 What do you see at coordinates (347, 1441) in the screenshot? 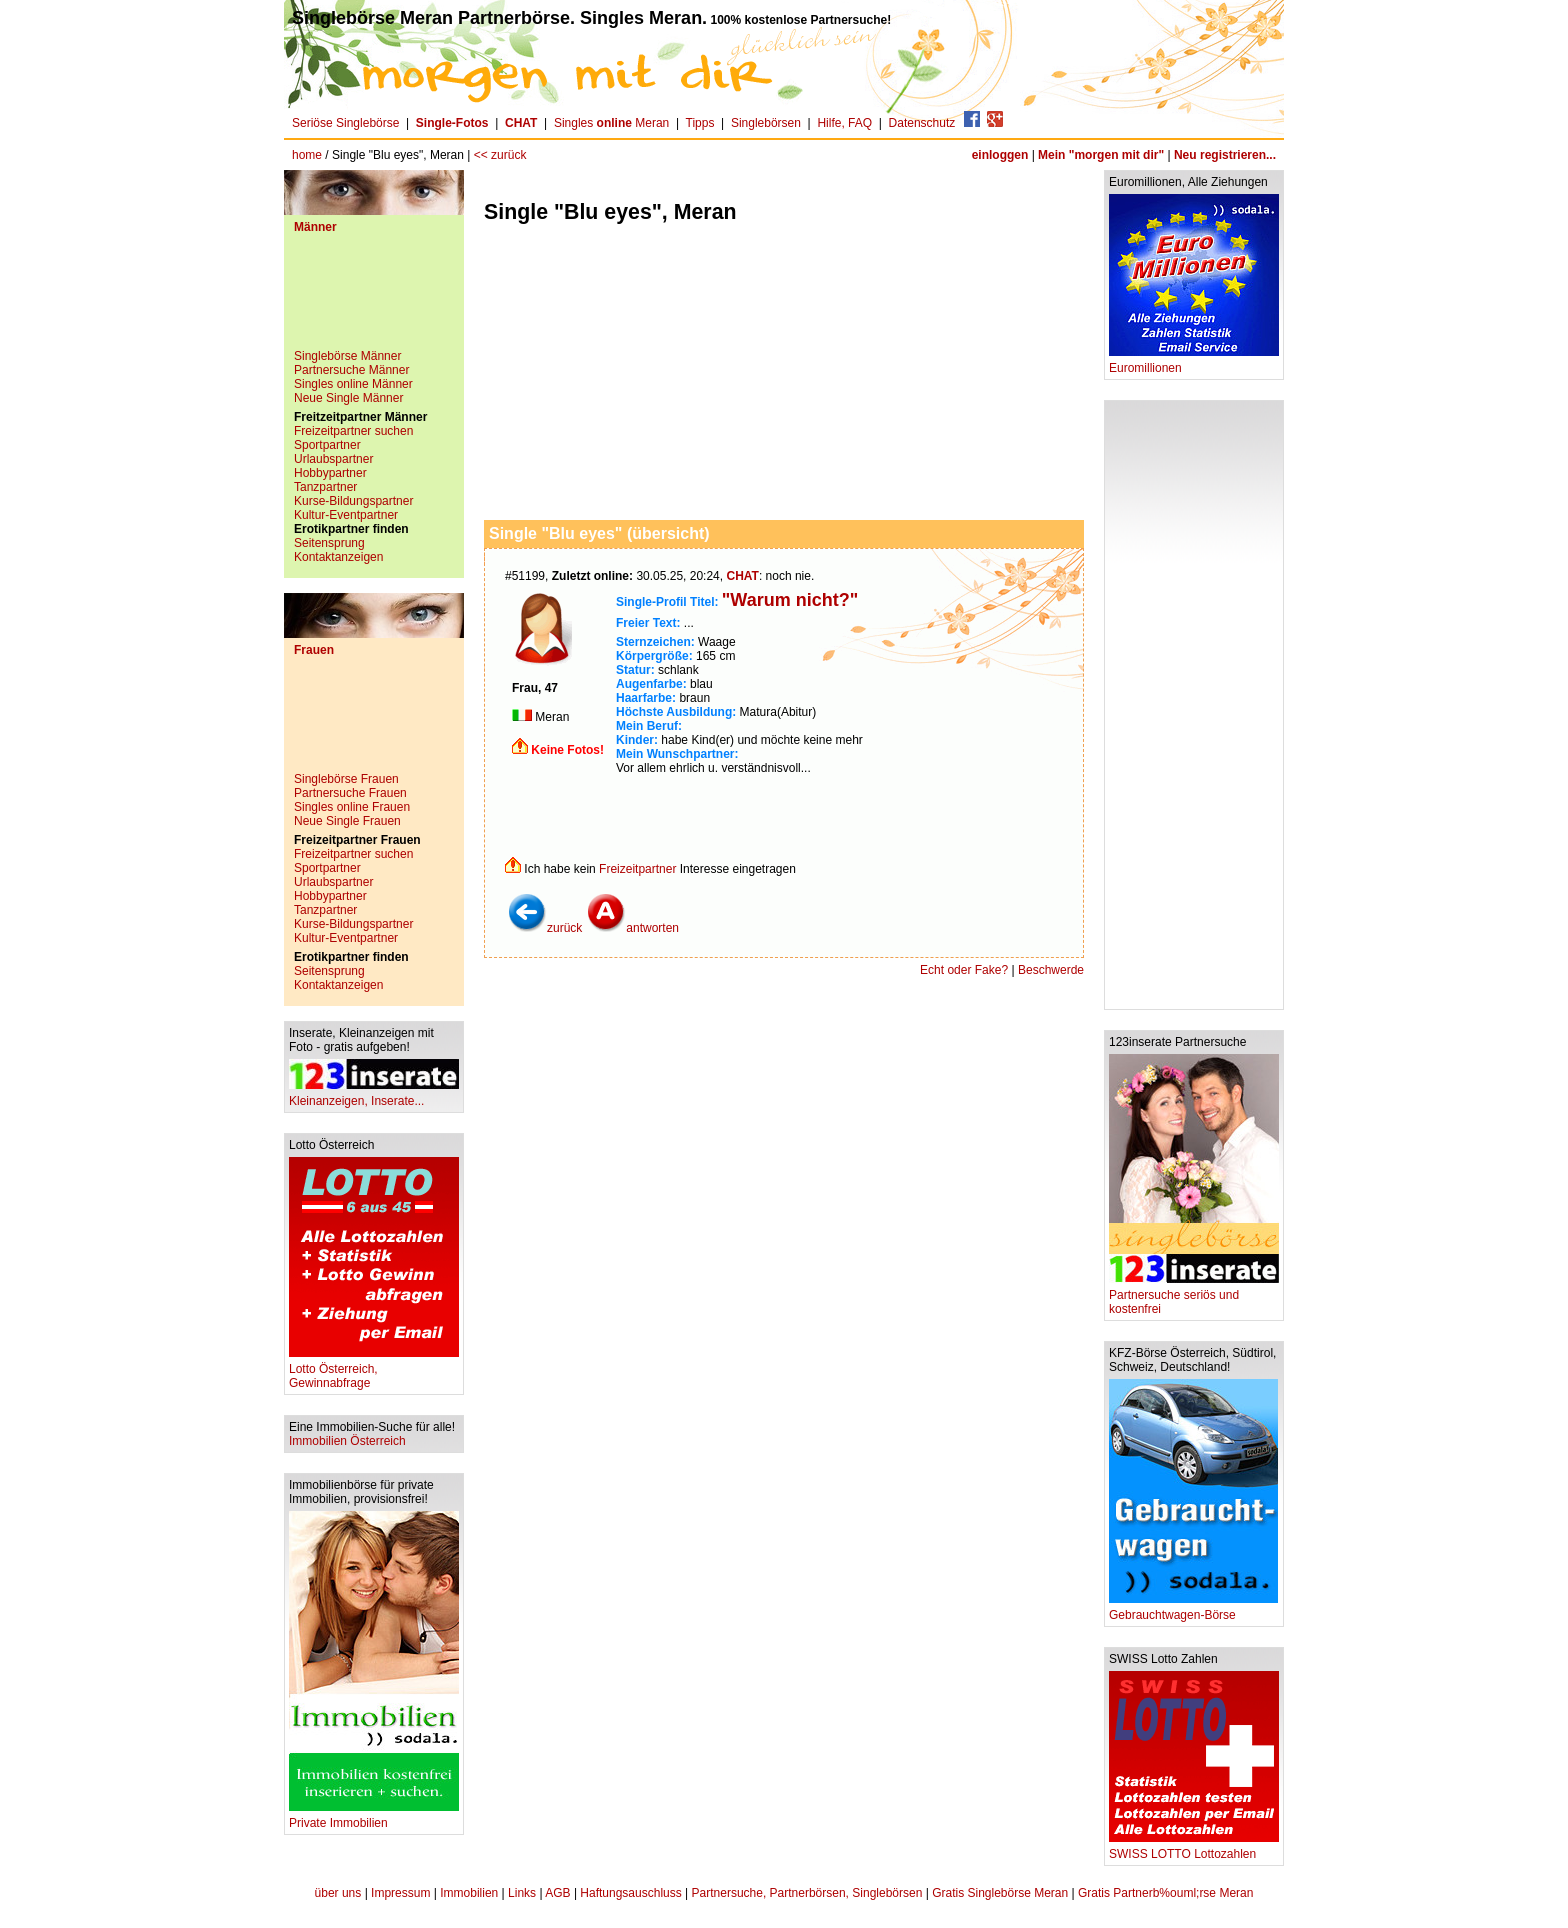
I see `Immobilien Österreich` at bounding box center [347, 1441].